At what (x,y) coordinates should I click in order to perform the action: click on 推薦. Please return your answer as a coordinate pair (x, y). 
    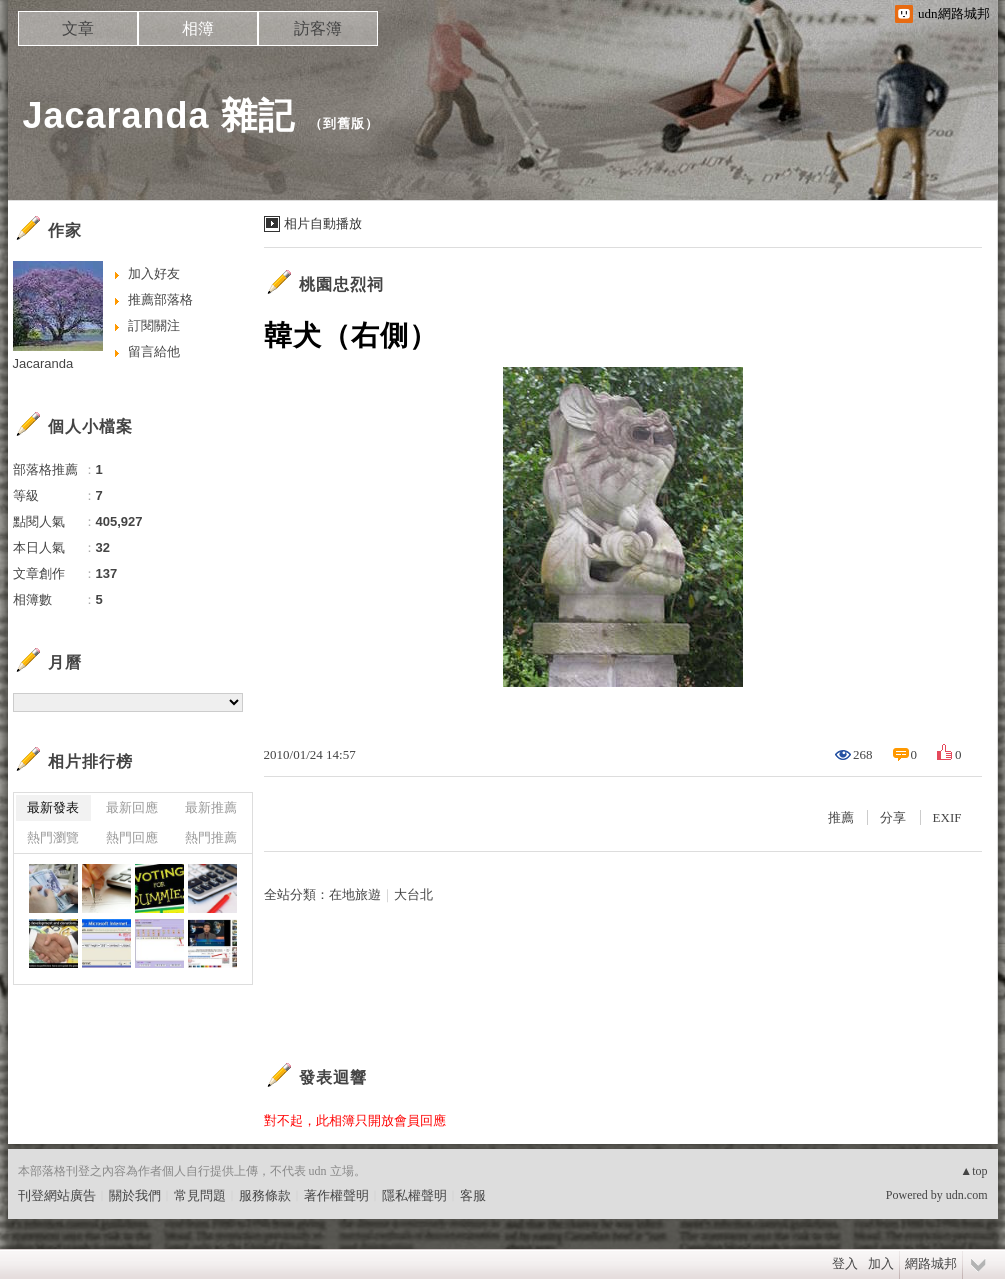
    Looking at the image, I should click on (841, 817).